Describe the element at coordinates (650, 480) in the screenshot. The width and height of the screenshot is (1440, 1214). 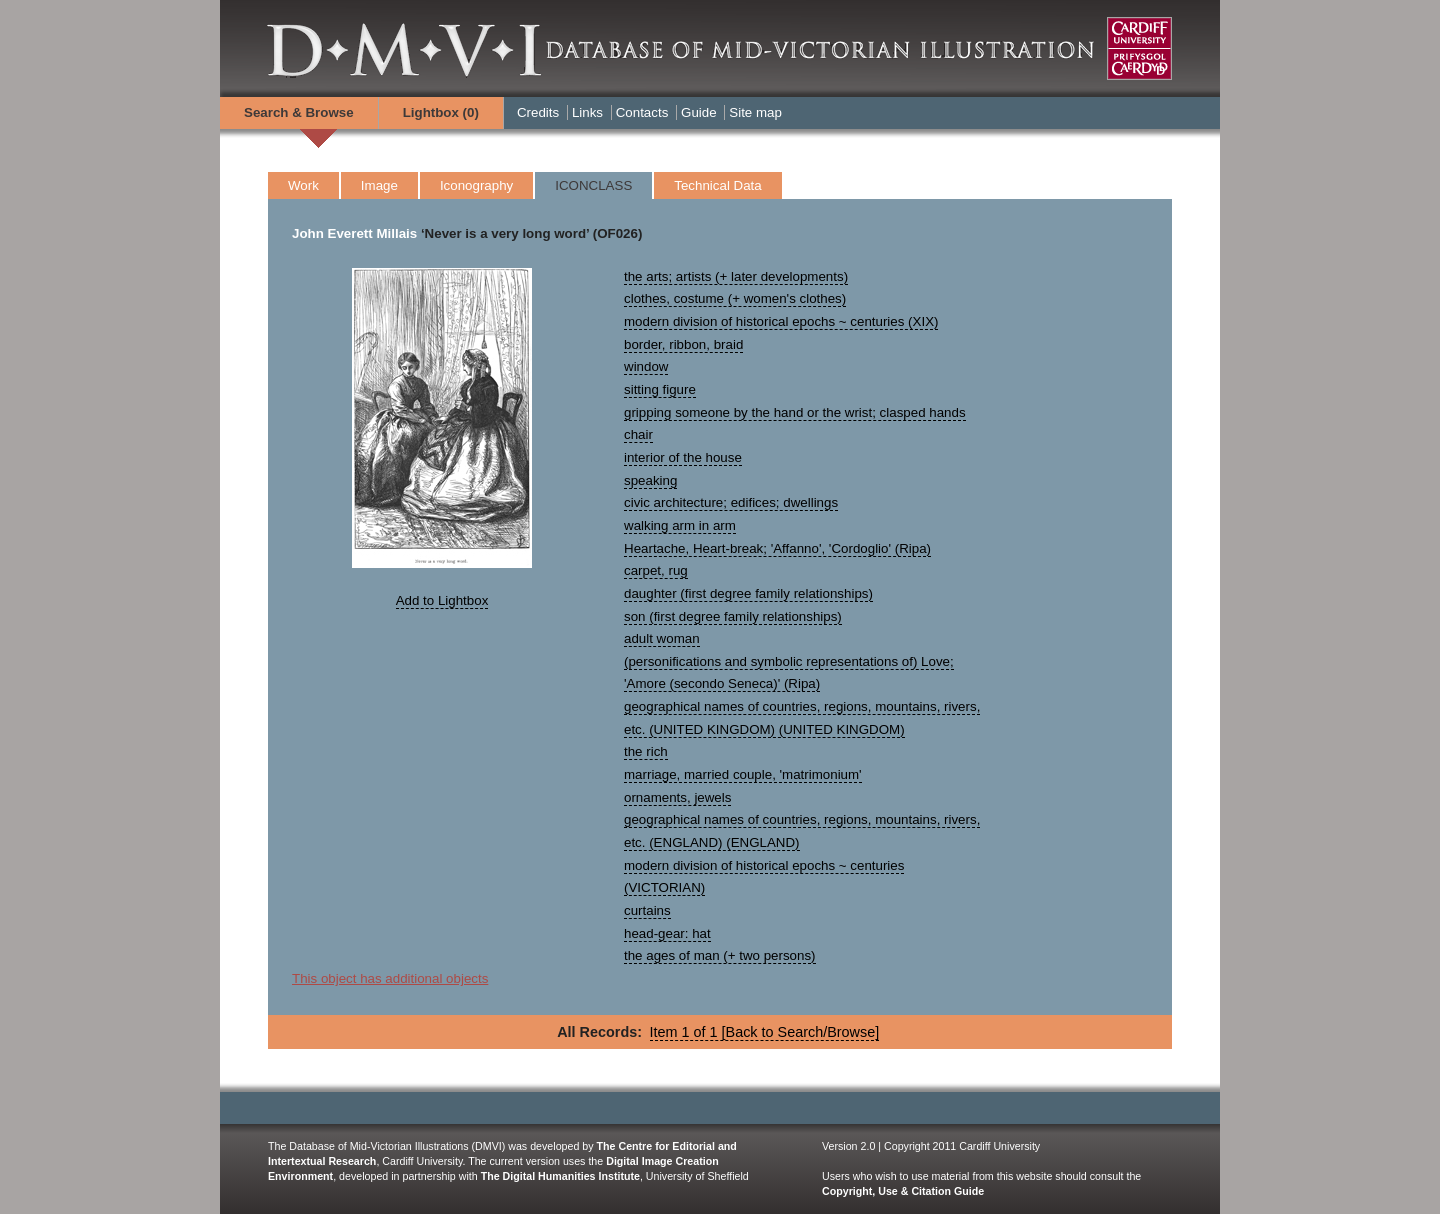
I see `speaking` at that location.